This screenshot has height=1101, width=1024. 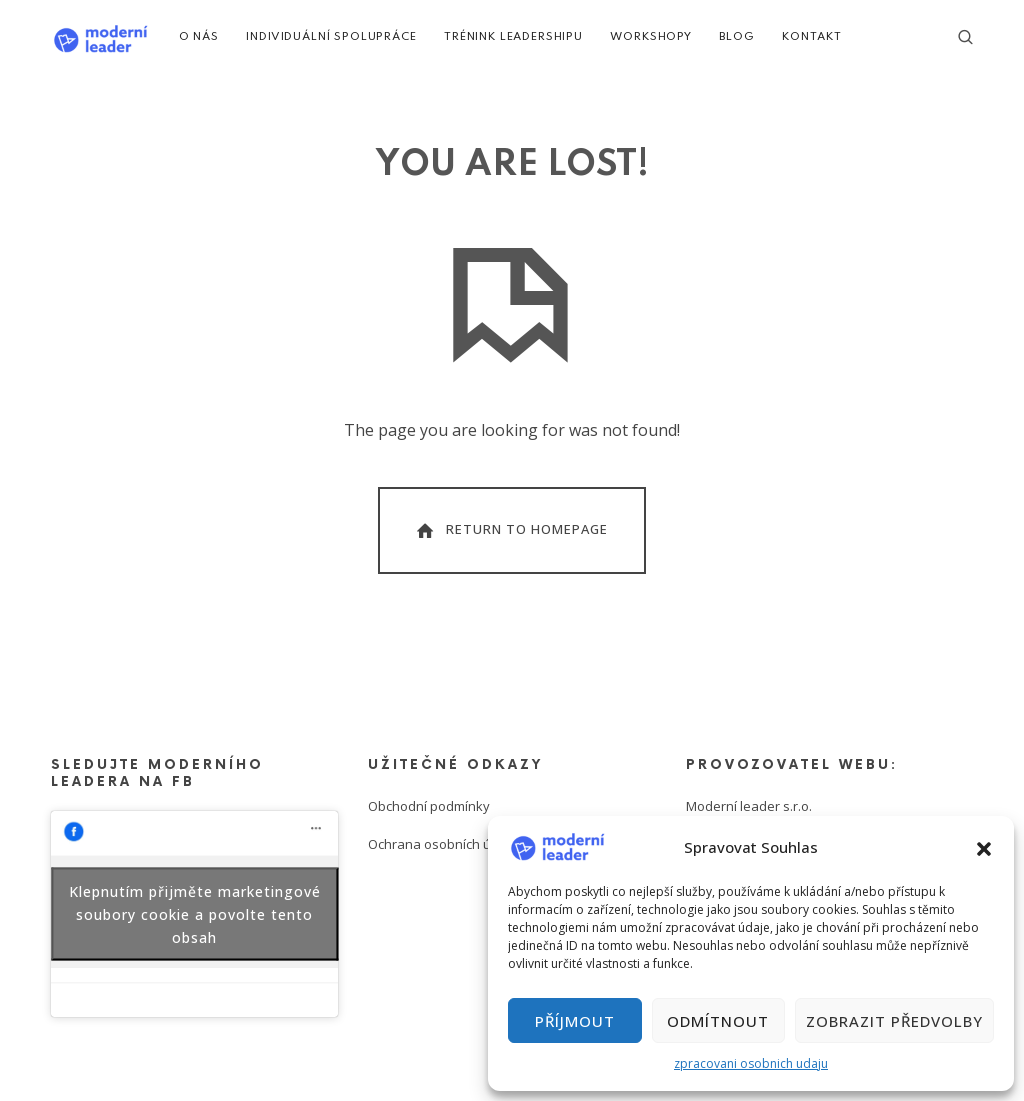 I want to click on Return To Homepage, so click(x=510, y=530).